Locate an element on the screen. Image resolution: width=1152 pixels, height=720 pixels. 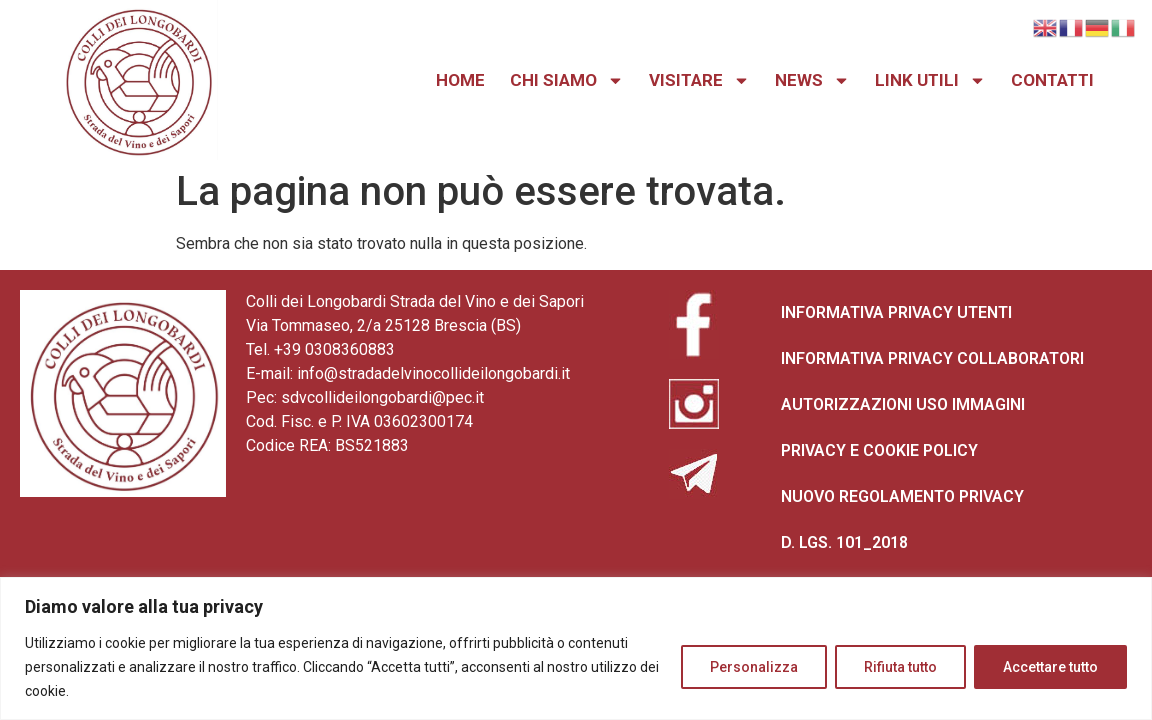
Personalizza is located at coordinates (754, 667).